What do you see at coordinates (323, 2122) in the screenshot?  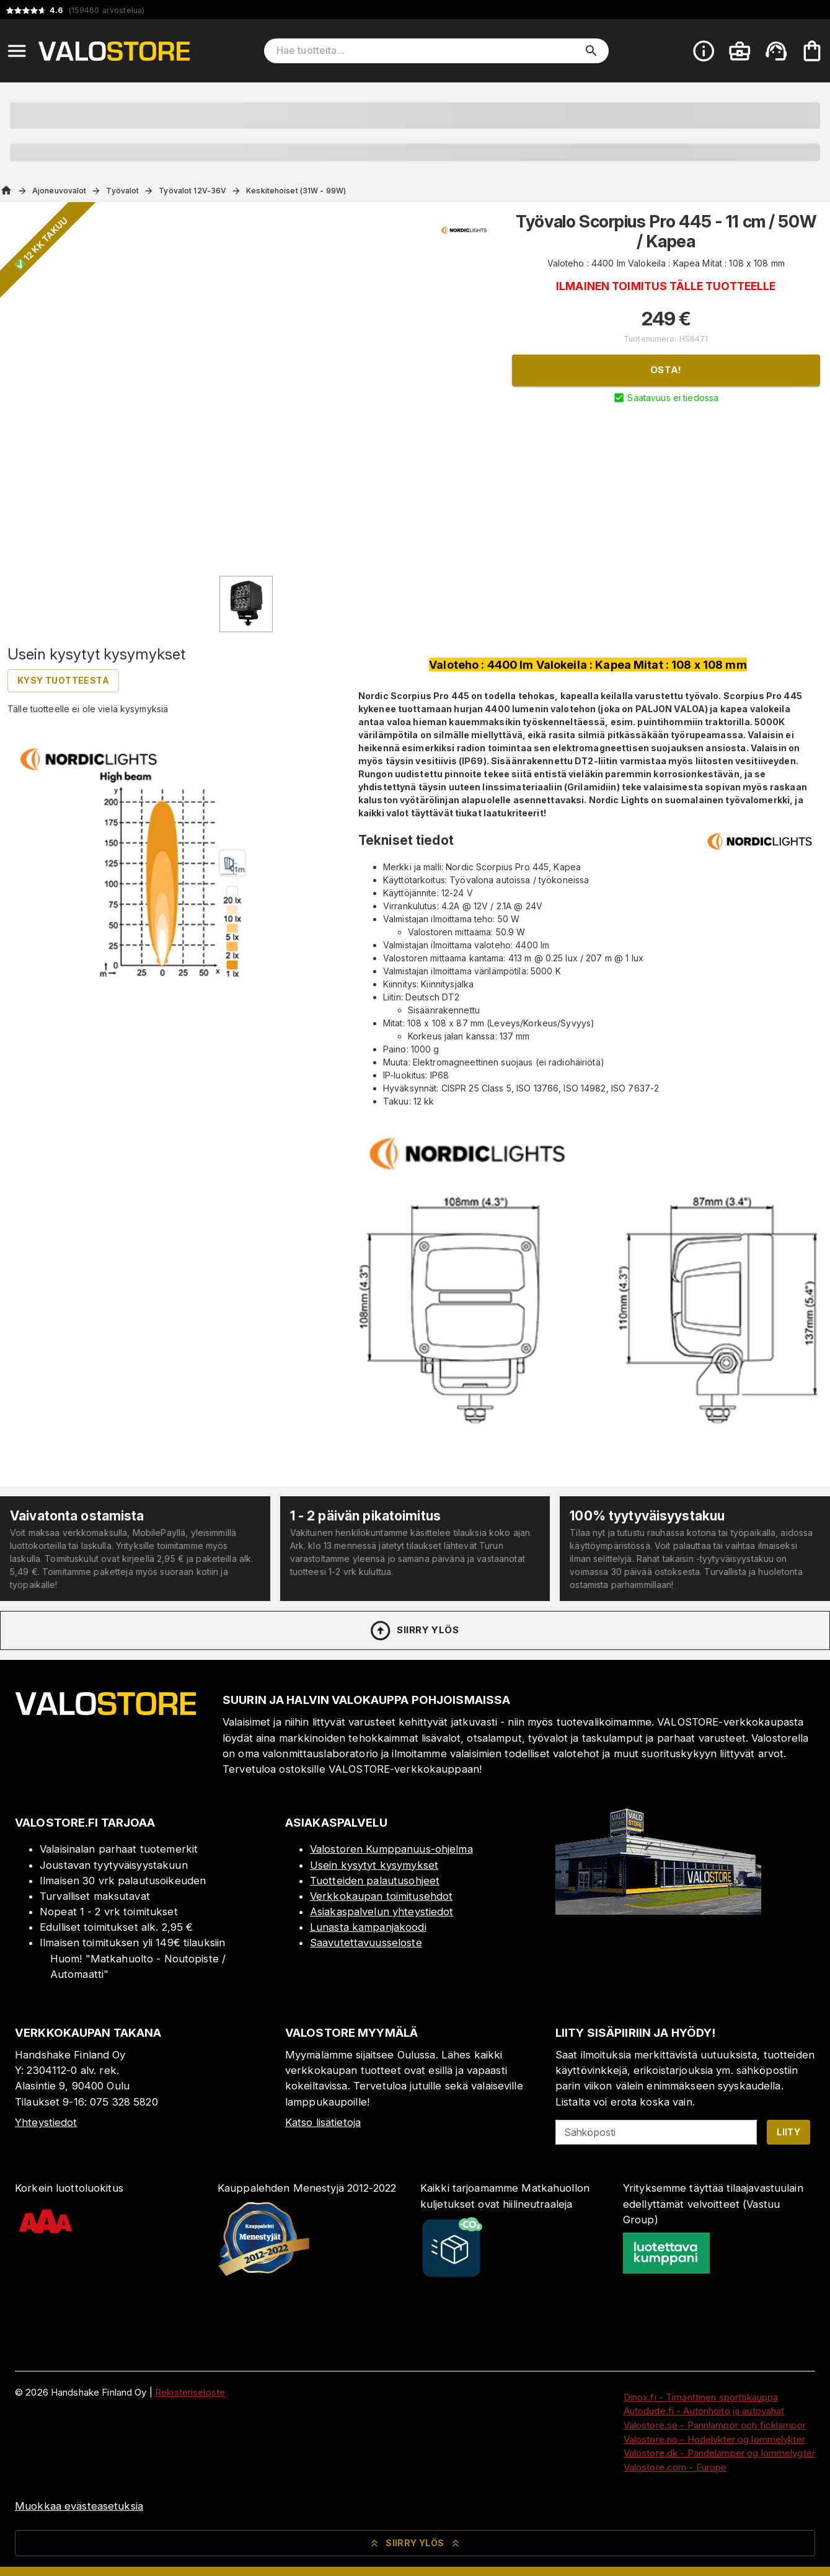 I see `Katso lisätietoja` at bounding box center [323, 2122].